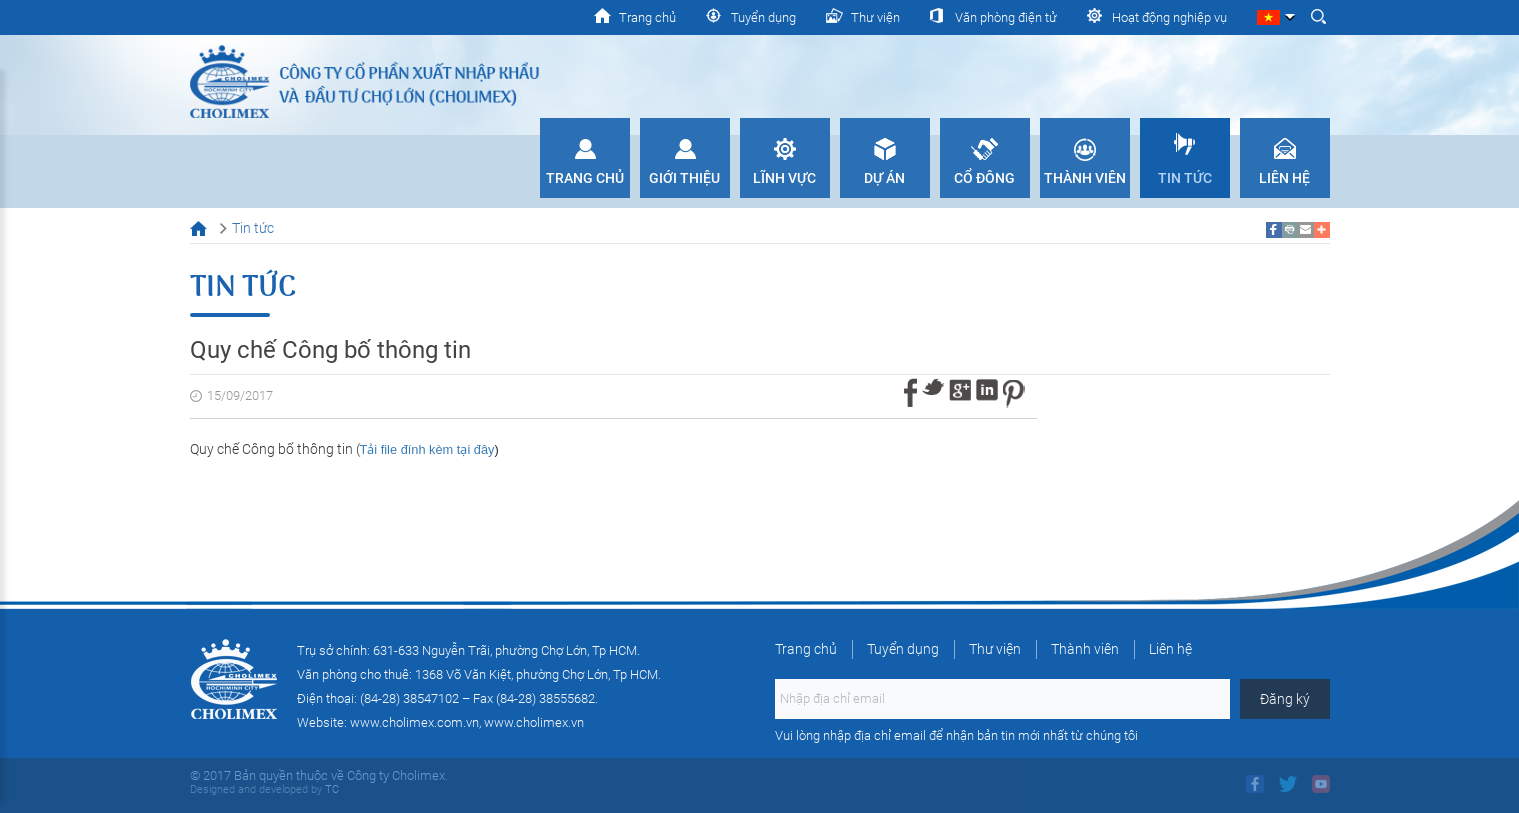  What do you see at coordinates (1284, 178) in the screenshot?
I see `Liên hệ` at bounding box center [1284, 178].